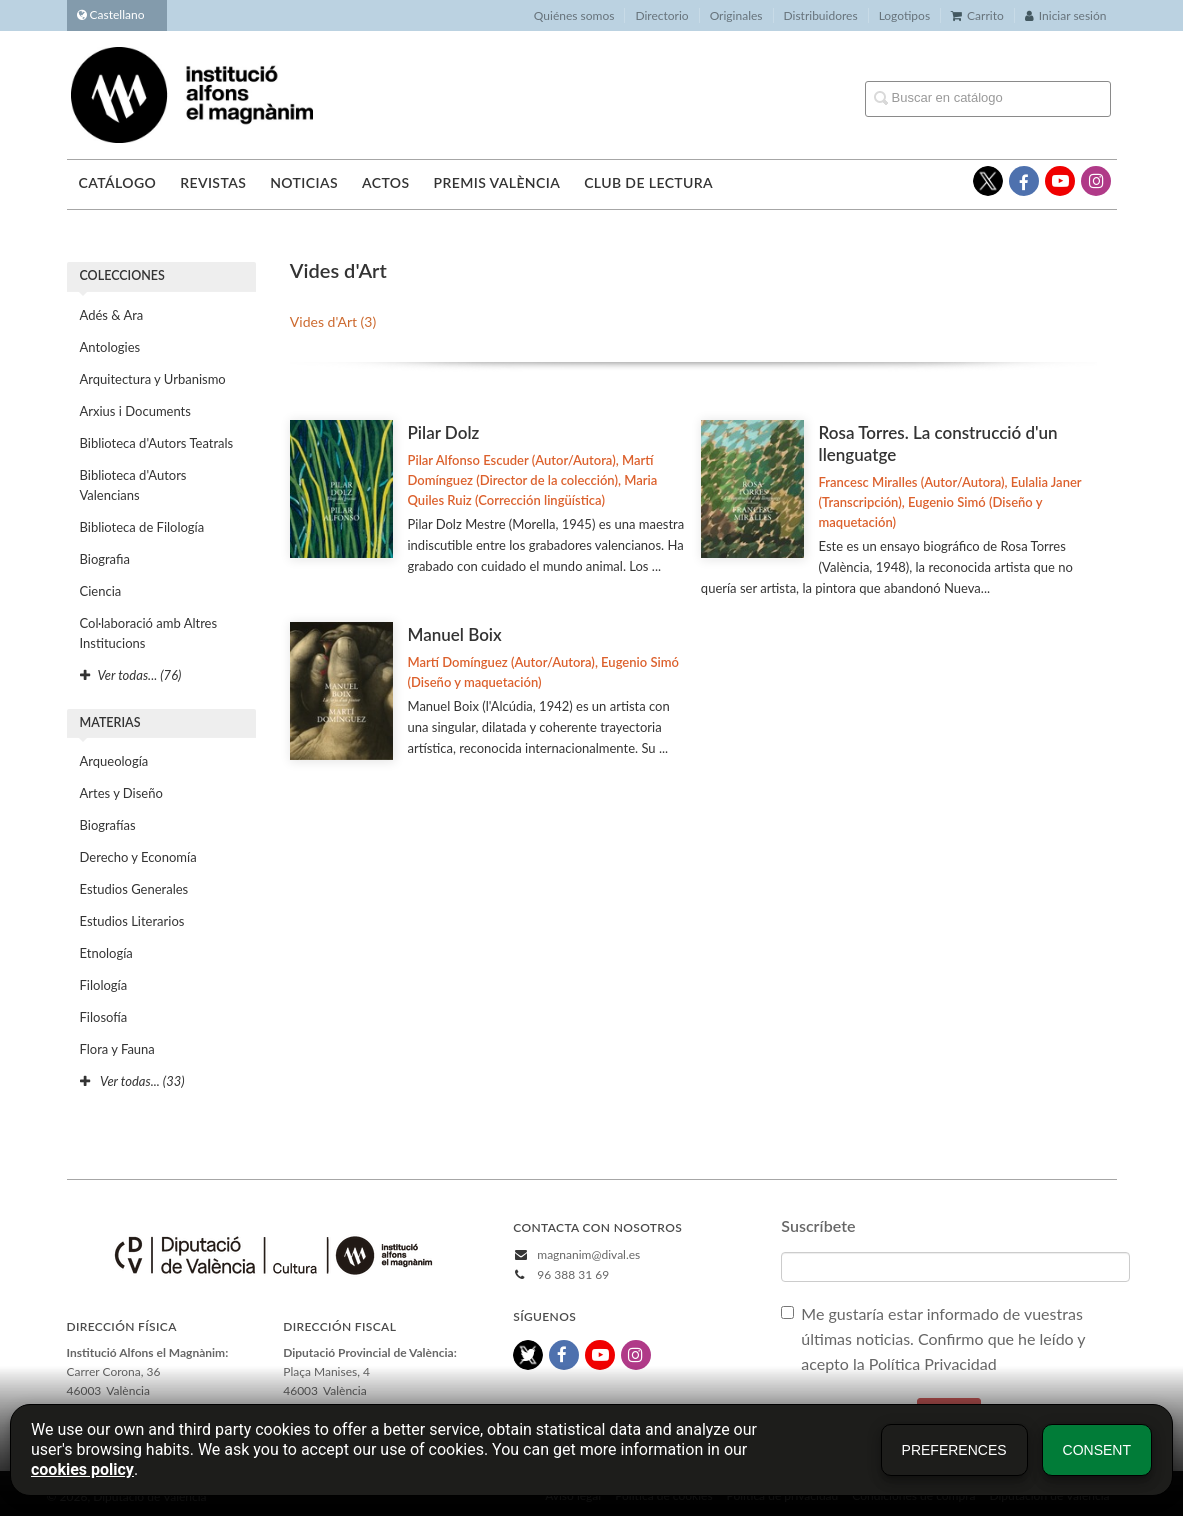  Describe the element at coordinates (385, 182) in the screenshot. I see `Actos` at that location.